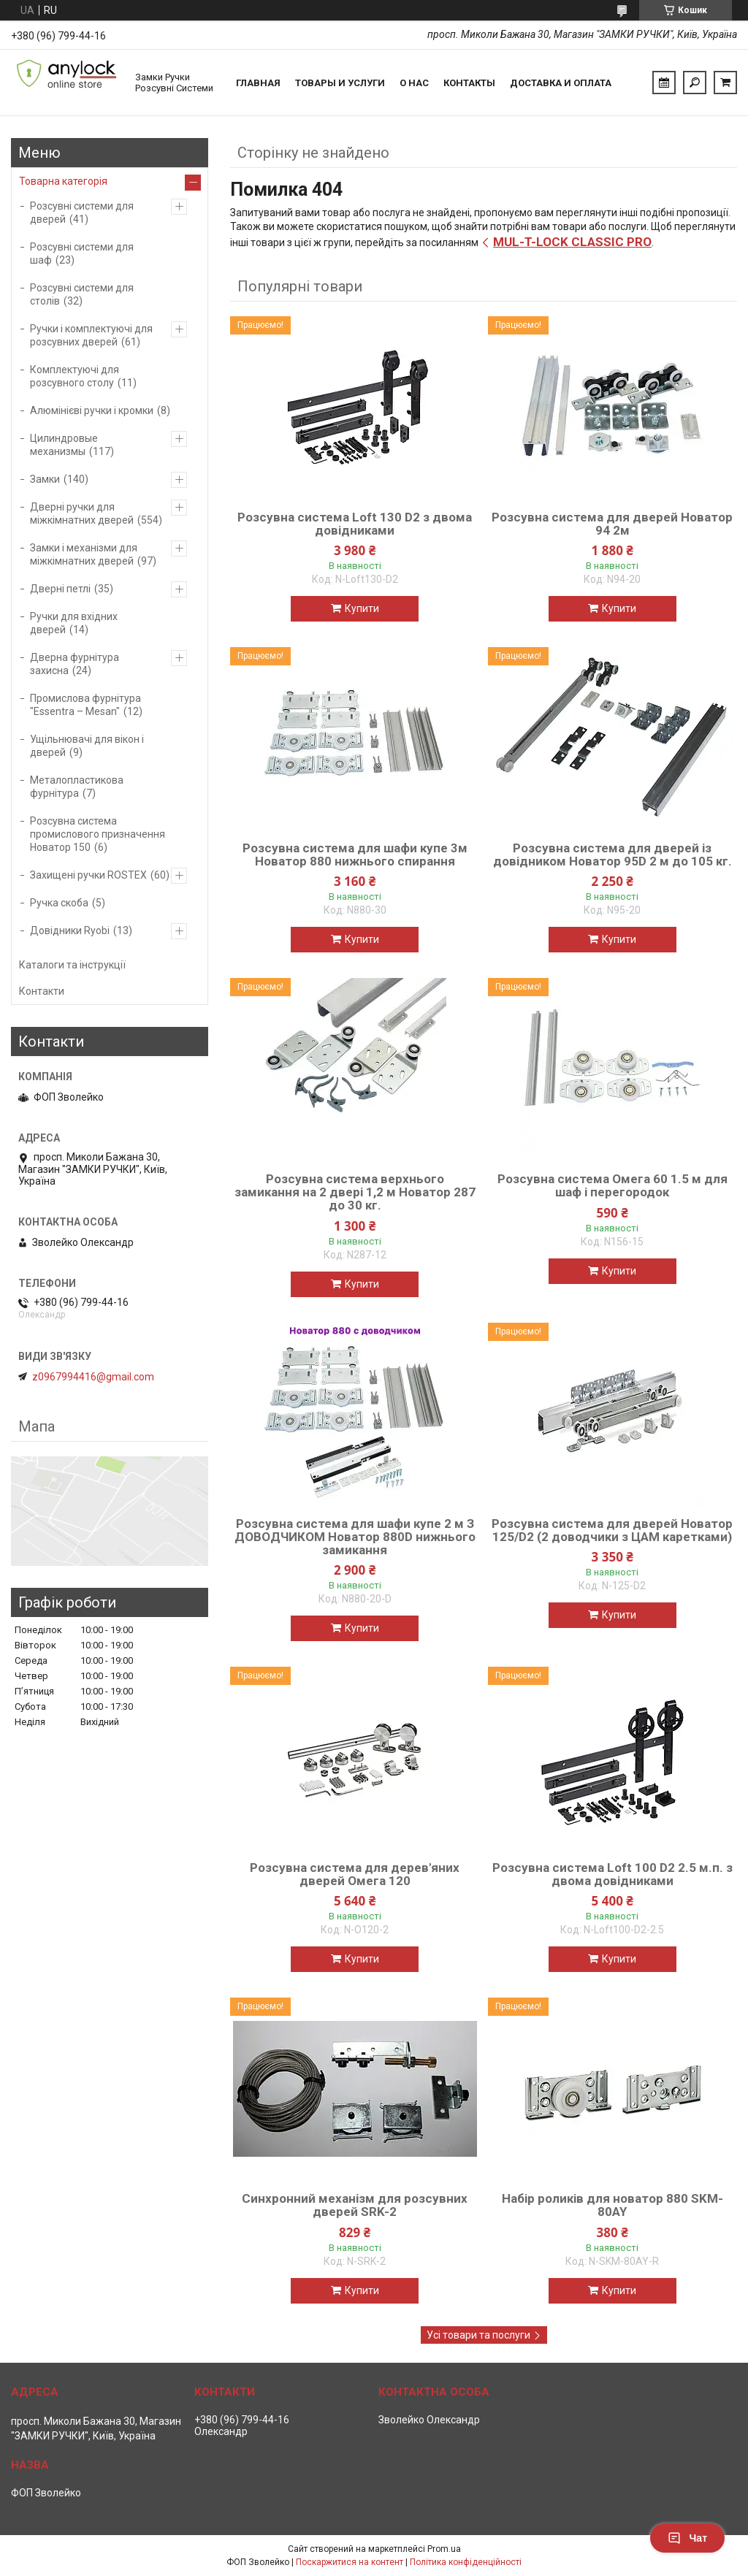 Image resolution: width=748 pixels, height=2576 pixels. I want to click on Набір роликів для новатор 880 SKM-80AY, so click(612, 2205).